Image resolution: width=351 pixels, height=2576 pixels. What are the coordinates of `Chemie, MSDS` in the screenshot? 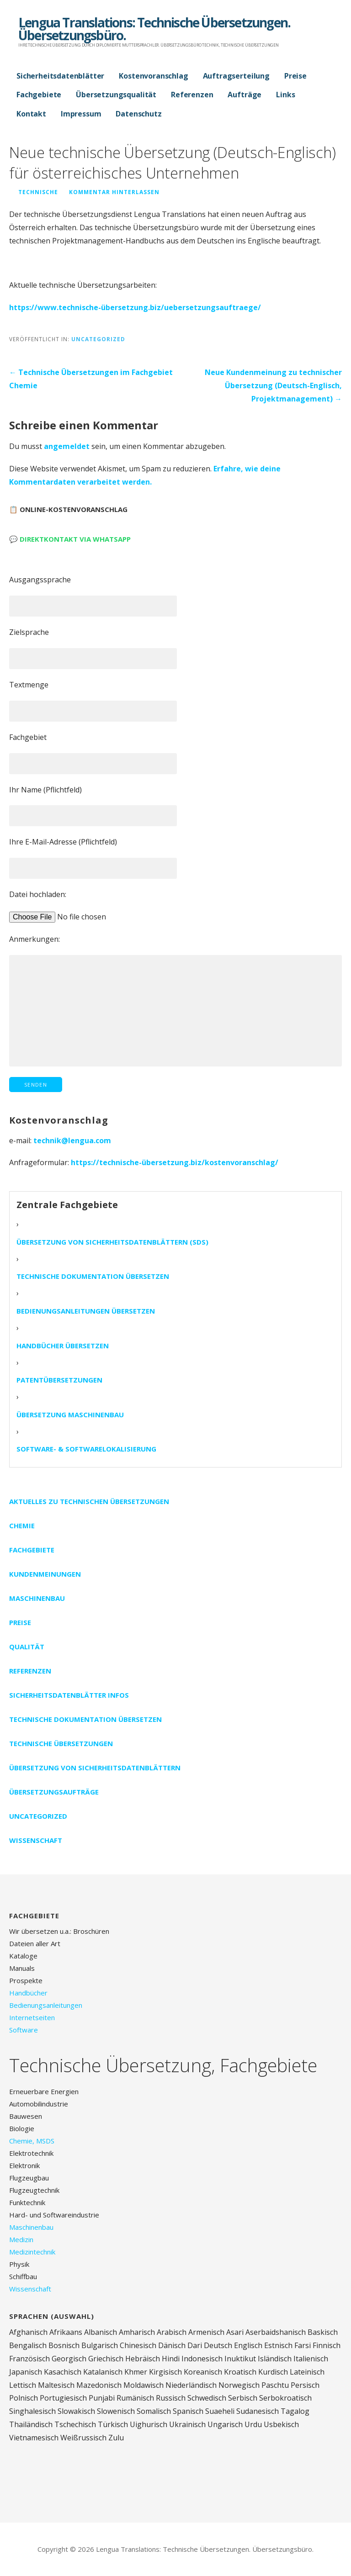 It's located at (31, 2140).